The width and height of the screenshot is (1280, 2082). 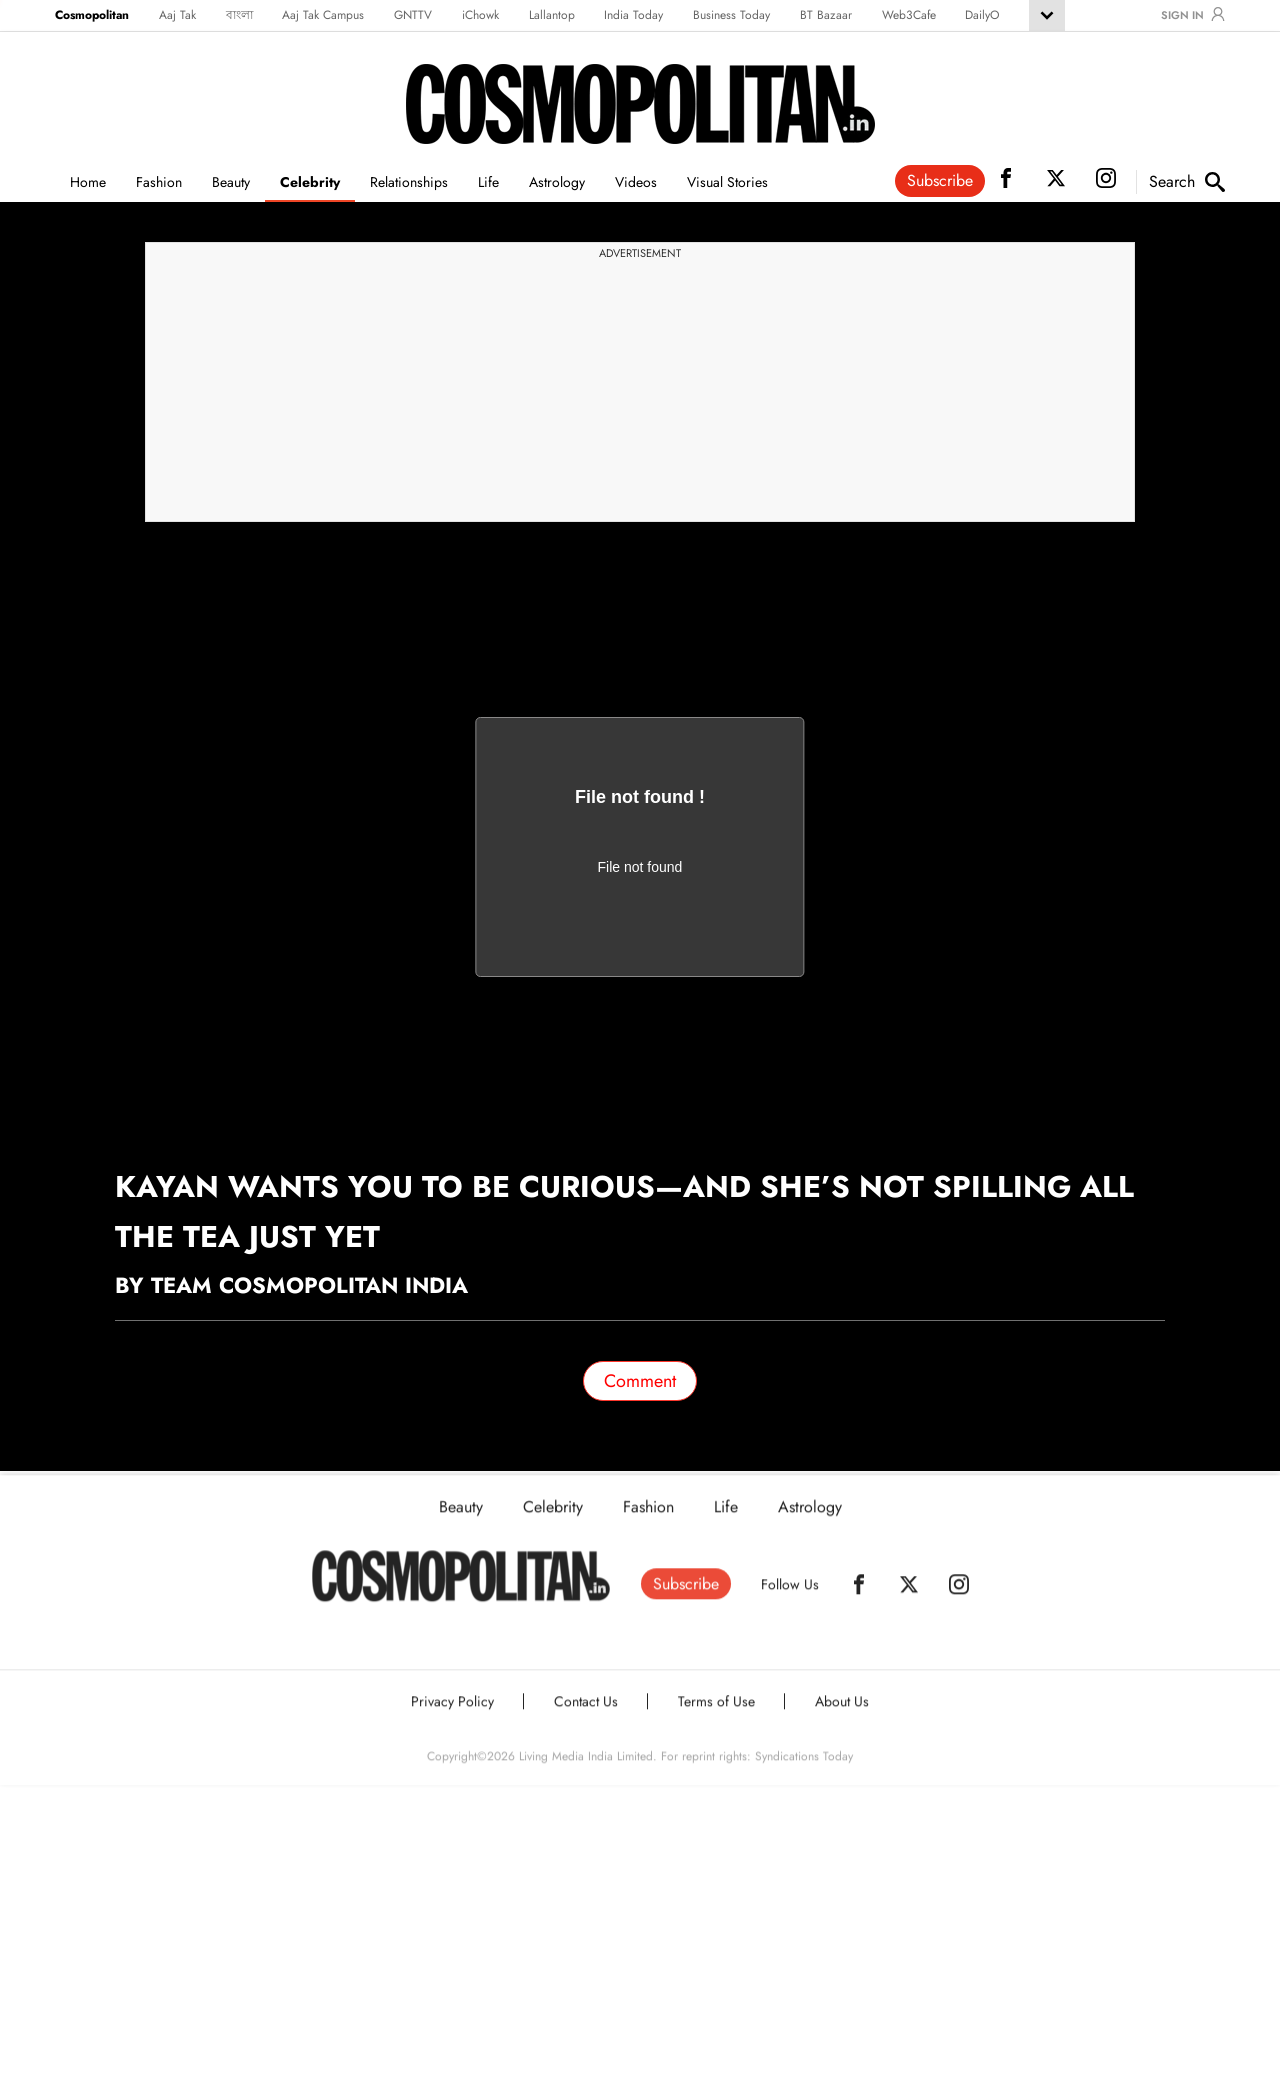 I want to click on Videos, so click(x=636, y=182).